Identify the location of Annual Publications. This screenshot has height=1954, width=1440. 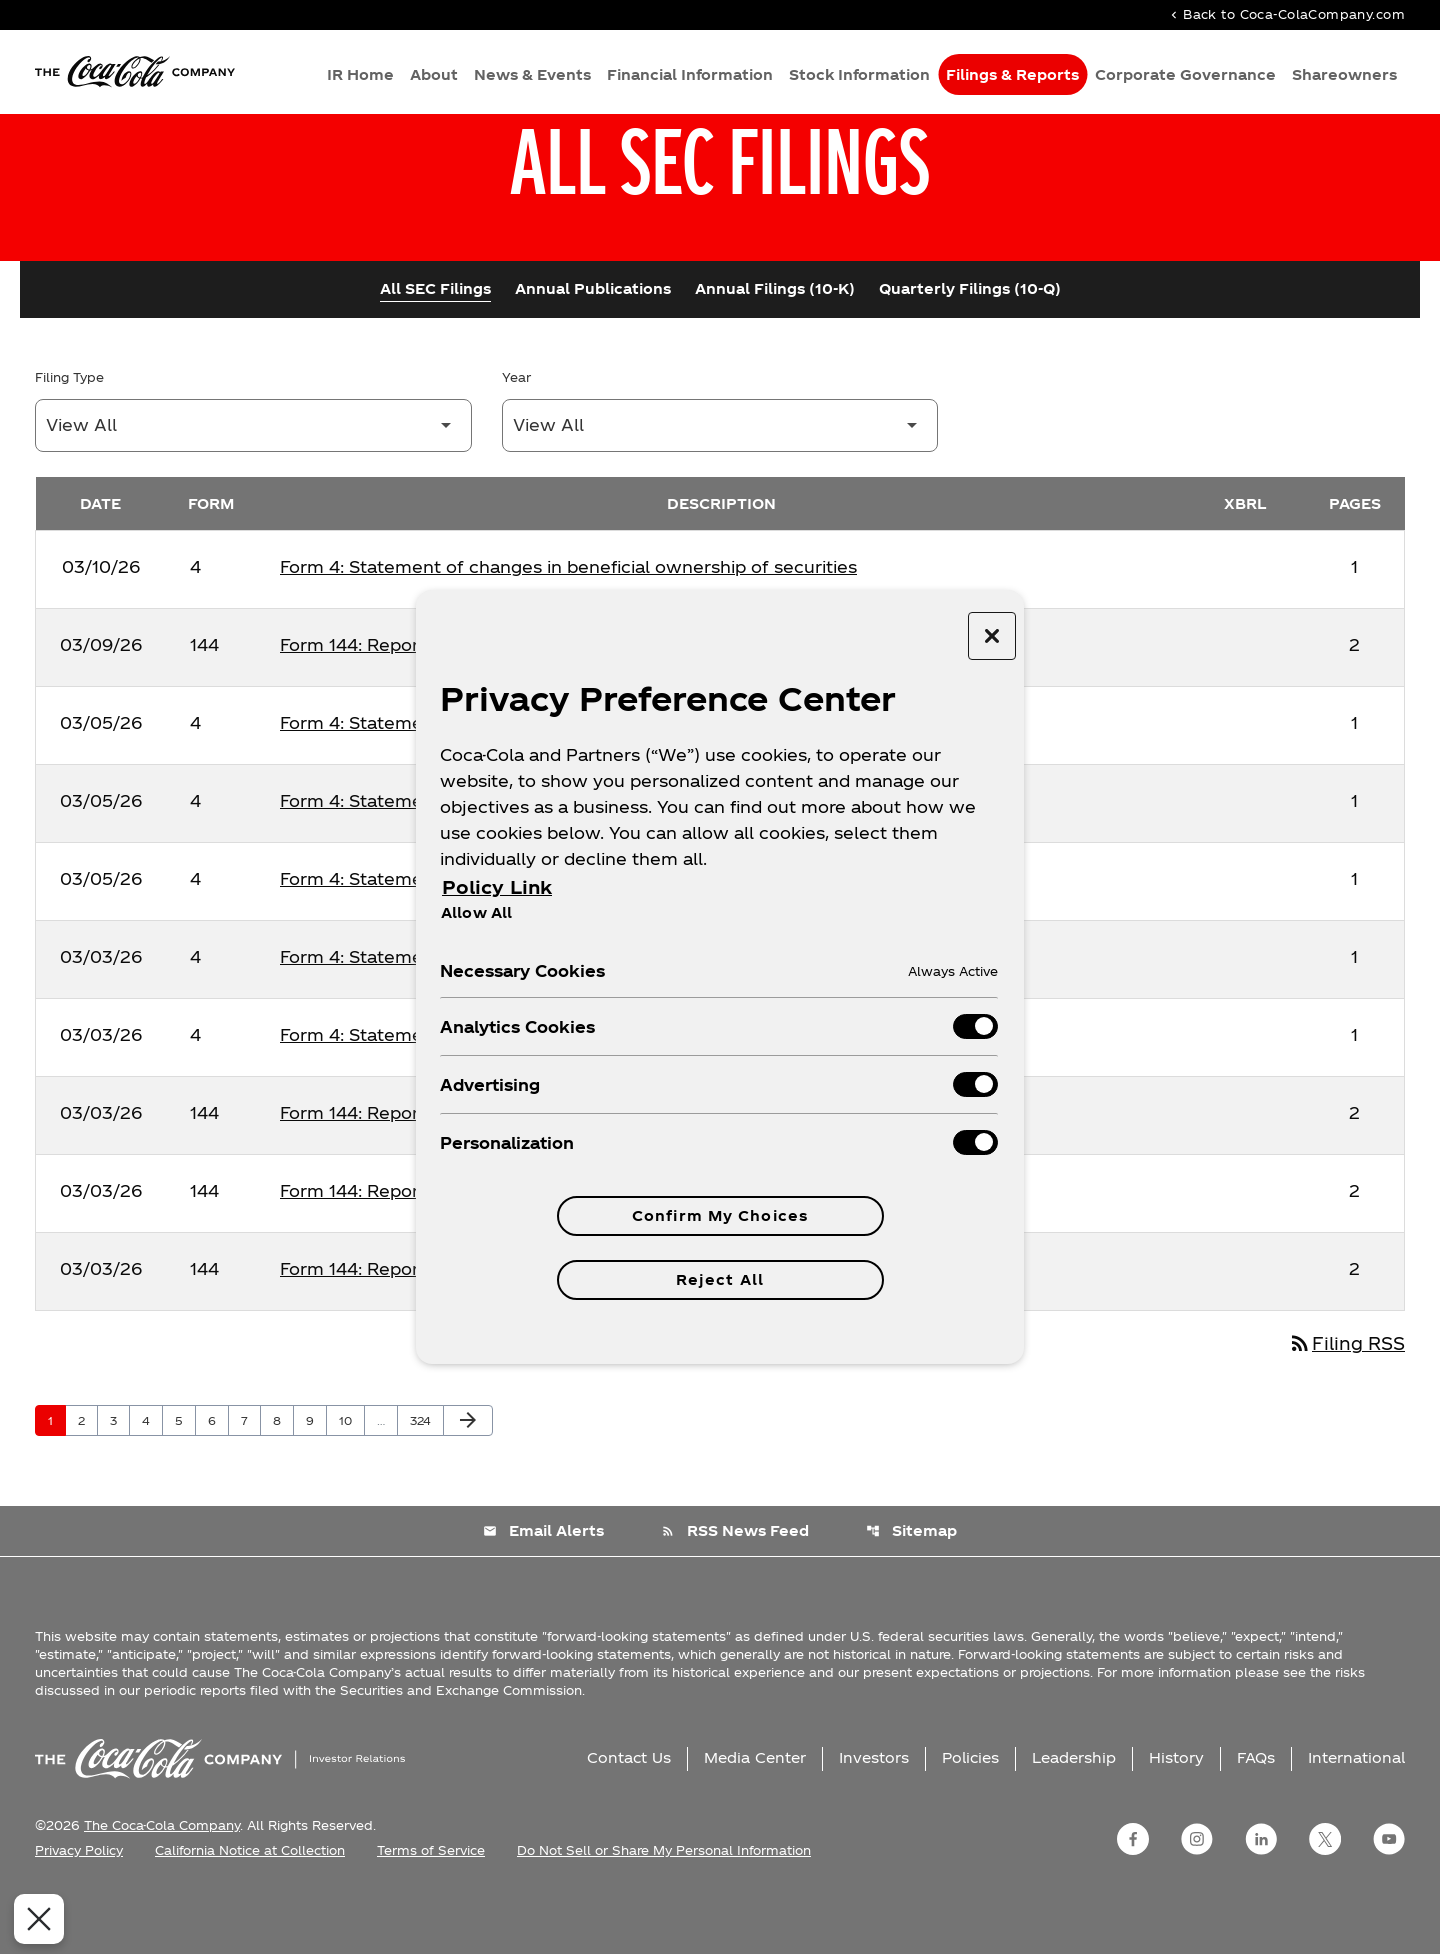
(593, 342).